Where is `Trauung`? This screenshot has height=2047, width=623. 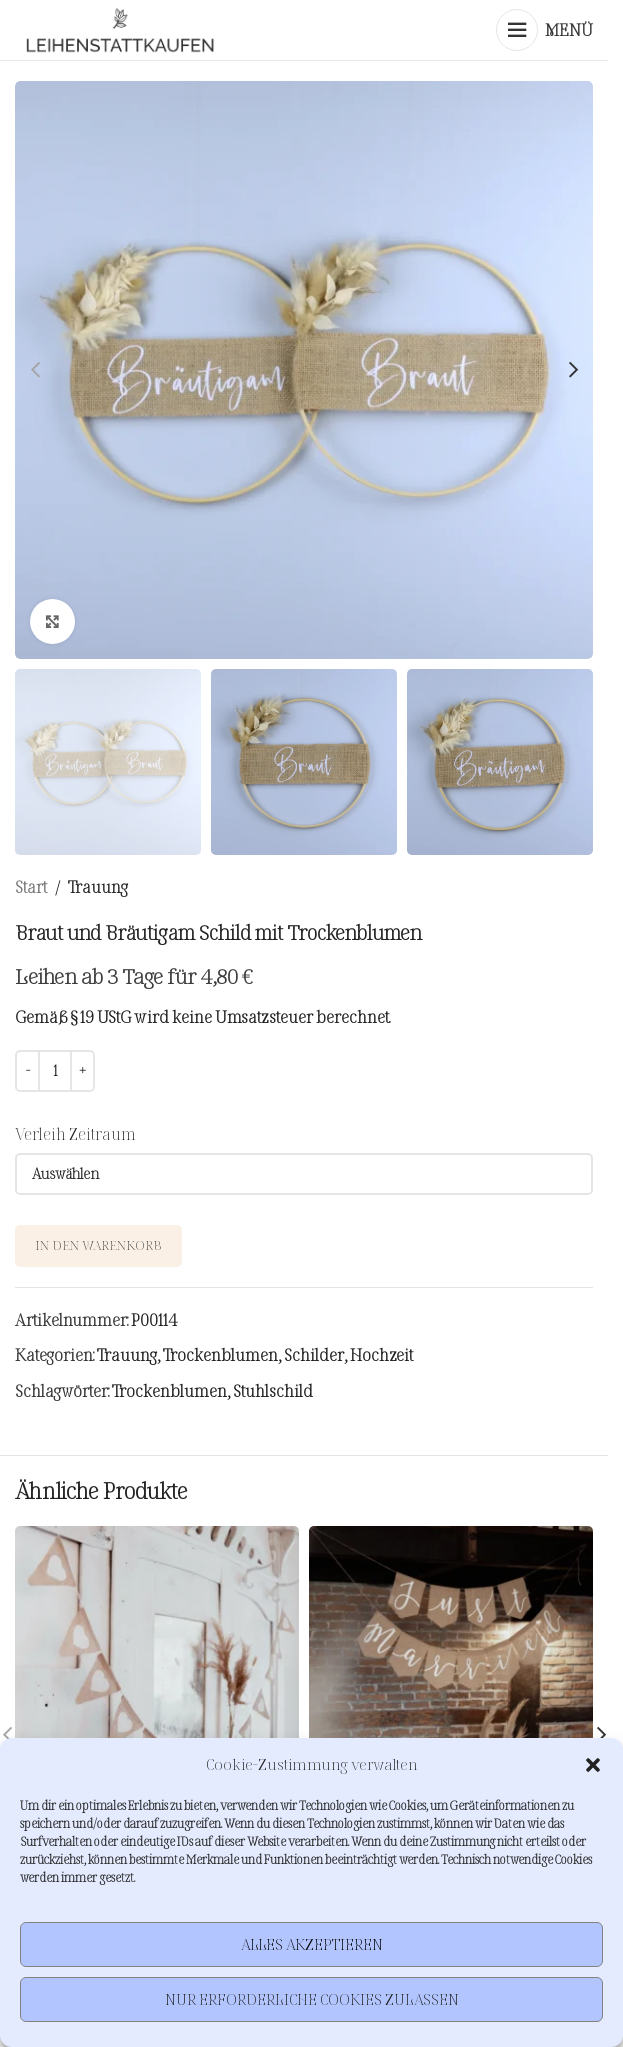
Trauung is located at coordinates (98, 887).